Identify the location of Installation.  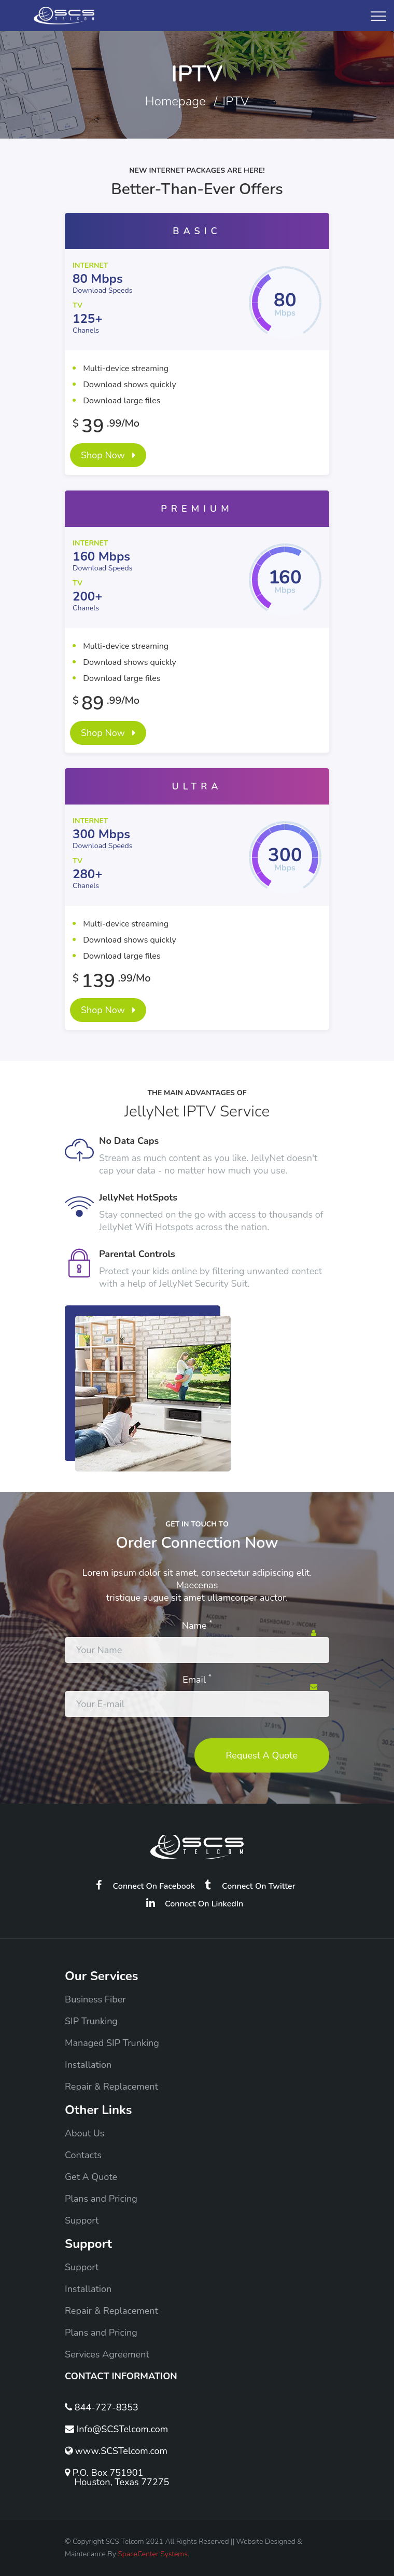
(88, 2064).